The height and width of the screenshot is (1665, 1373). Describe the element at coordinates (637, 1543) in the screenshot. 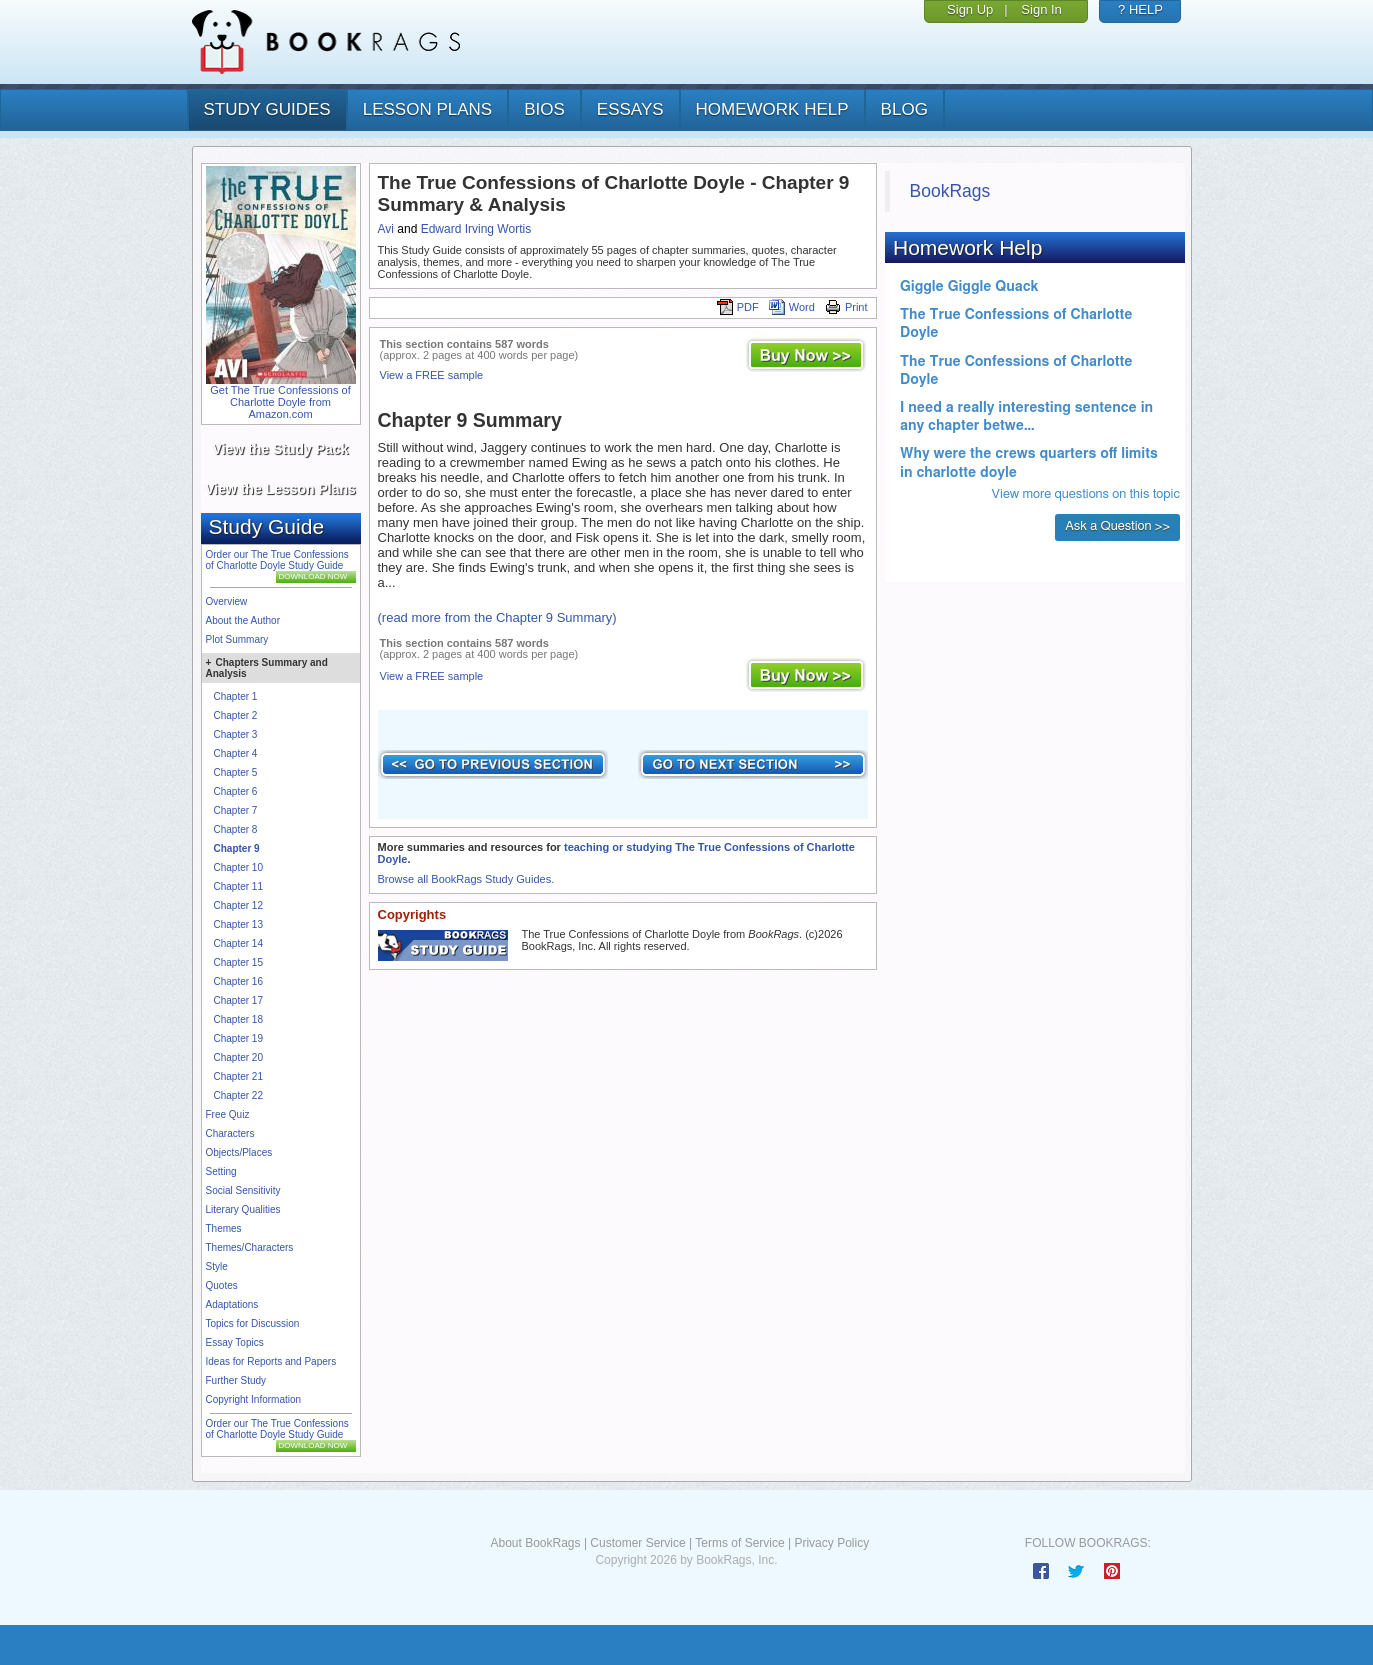

I see `Customer Service` at that location.